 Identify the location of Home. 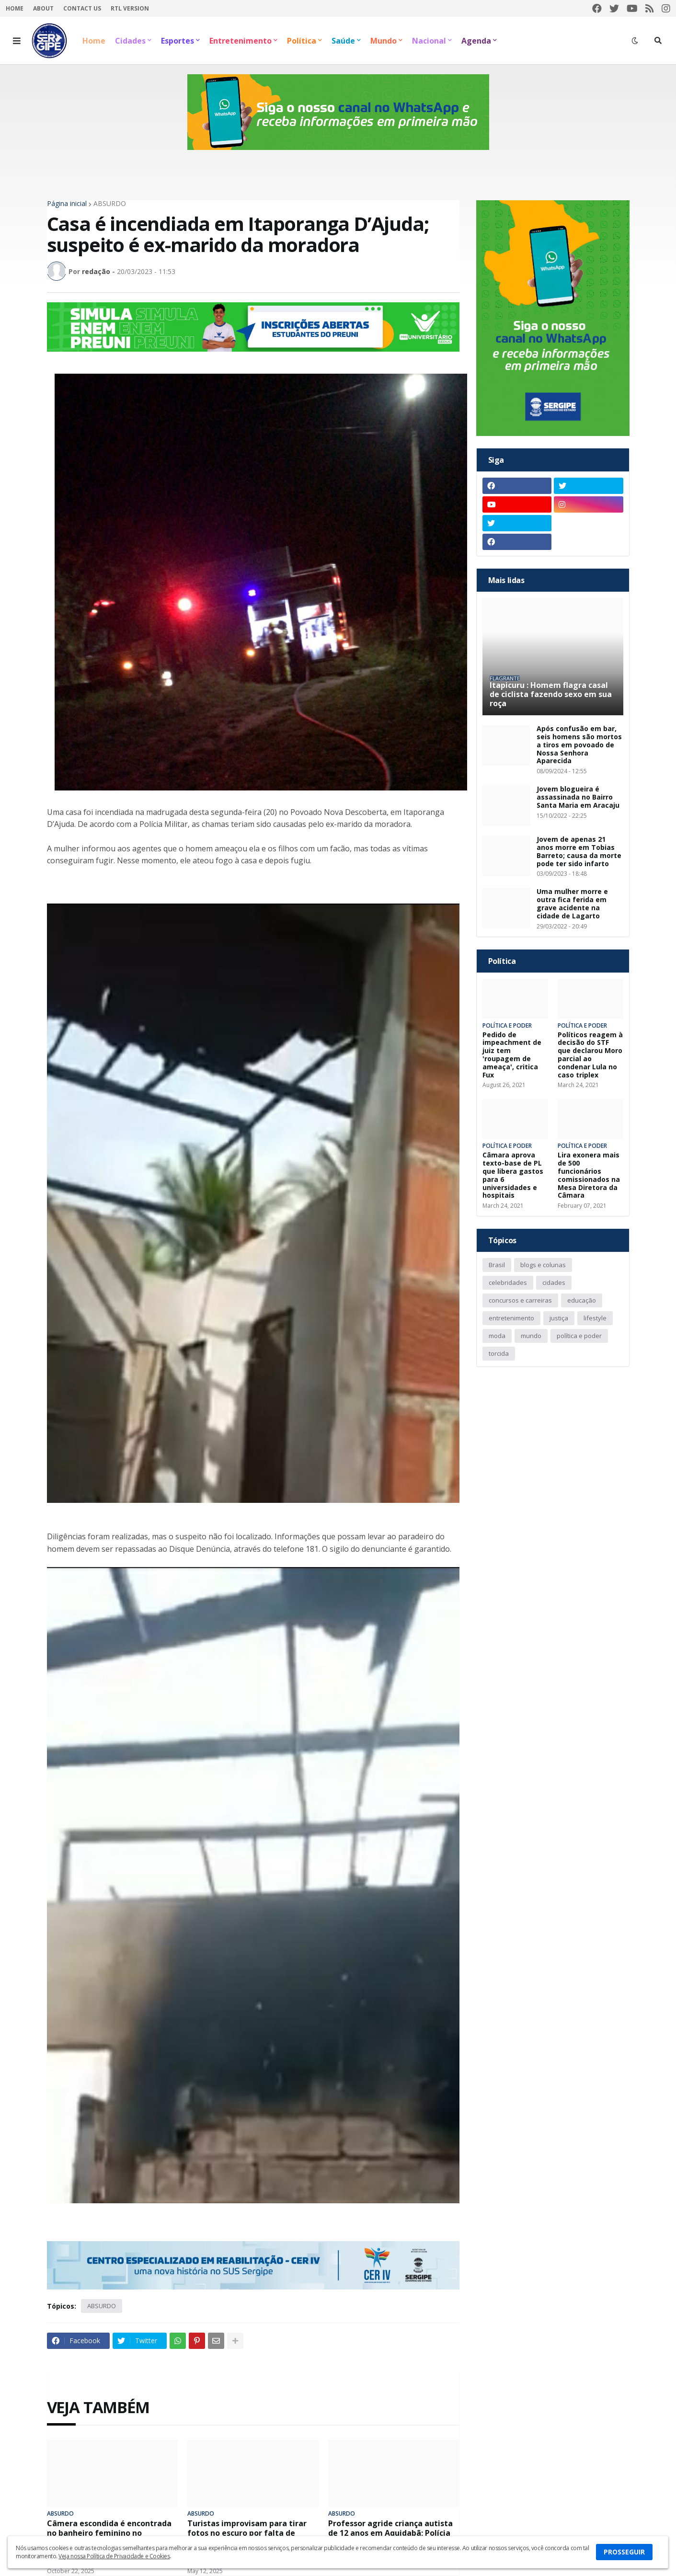
(14, 8).